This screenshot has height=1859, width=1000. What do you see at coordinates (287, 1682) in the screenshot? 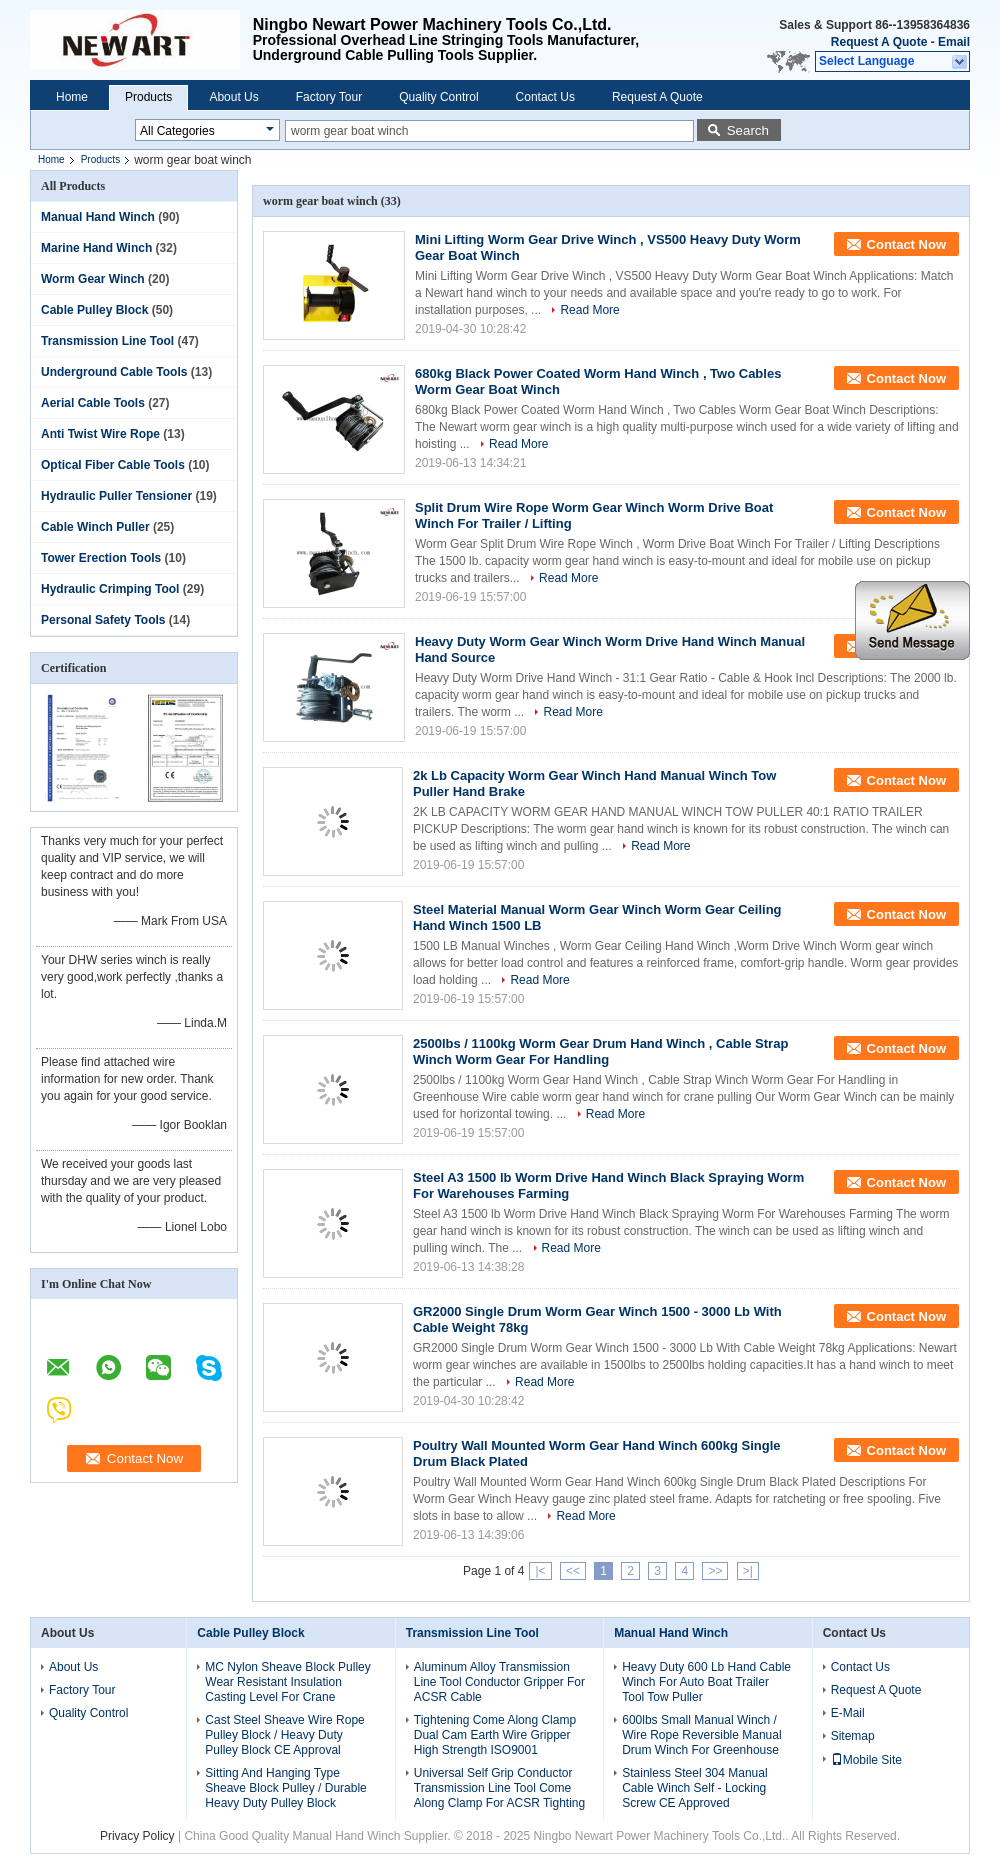
I see `MC Nylon Sheave Block Pulley Wear Resistant Insulation Casting Level For Crane` at bounding box center [287, 1682].